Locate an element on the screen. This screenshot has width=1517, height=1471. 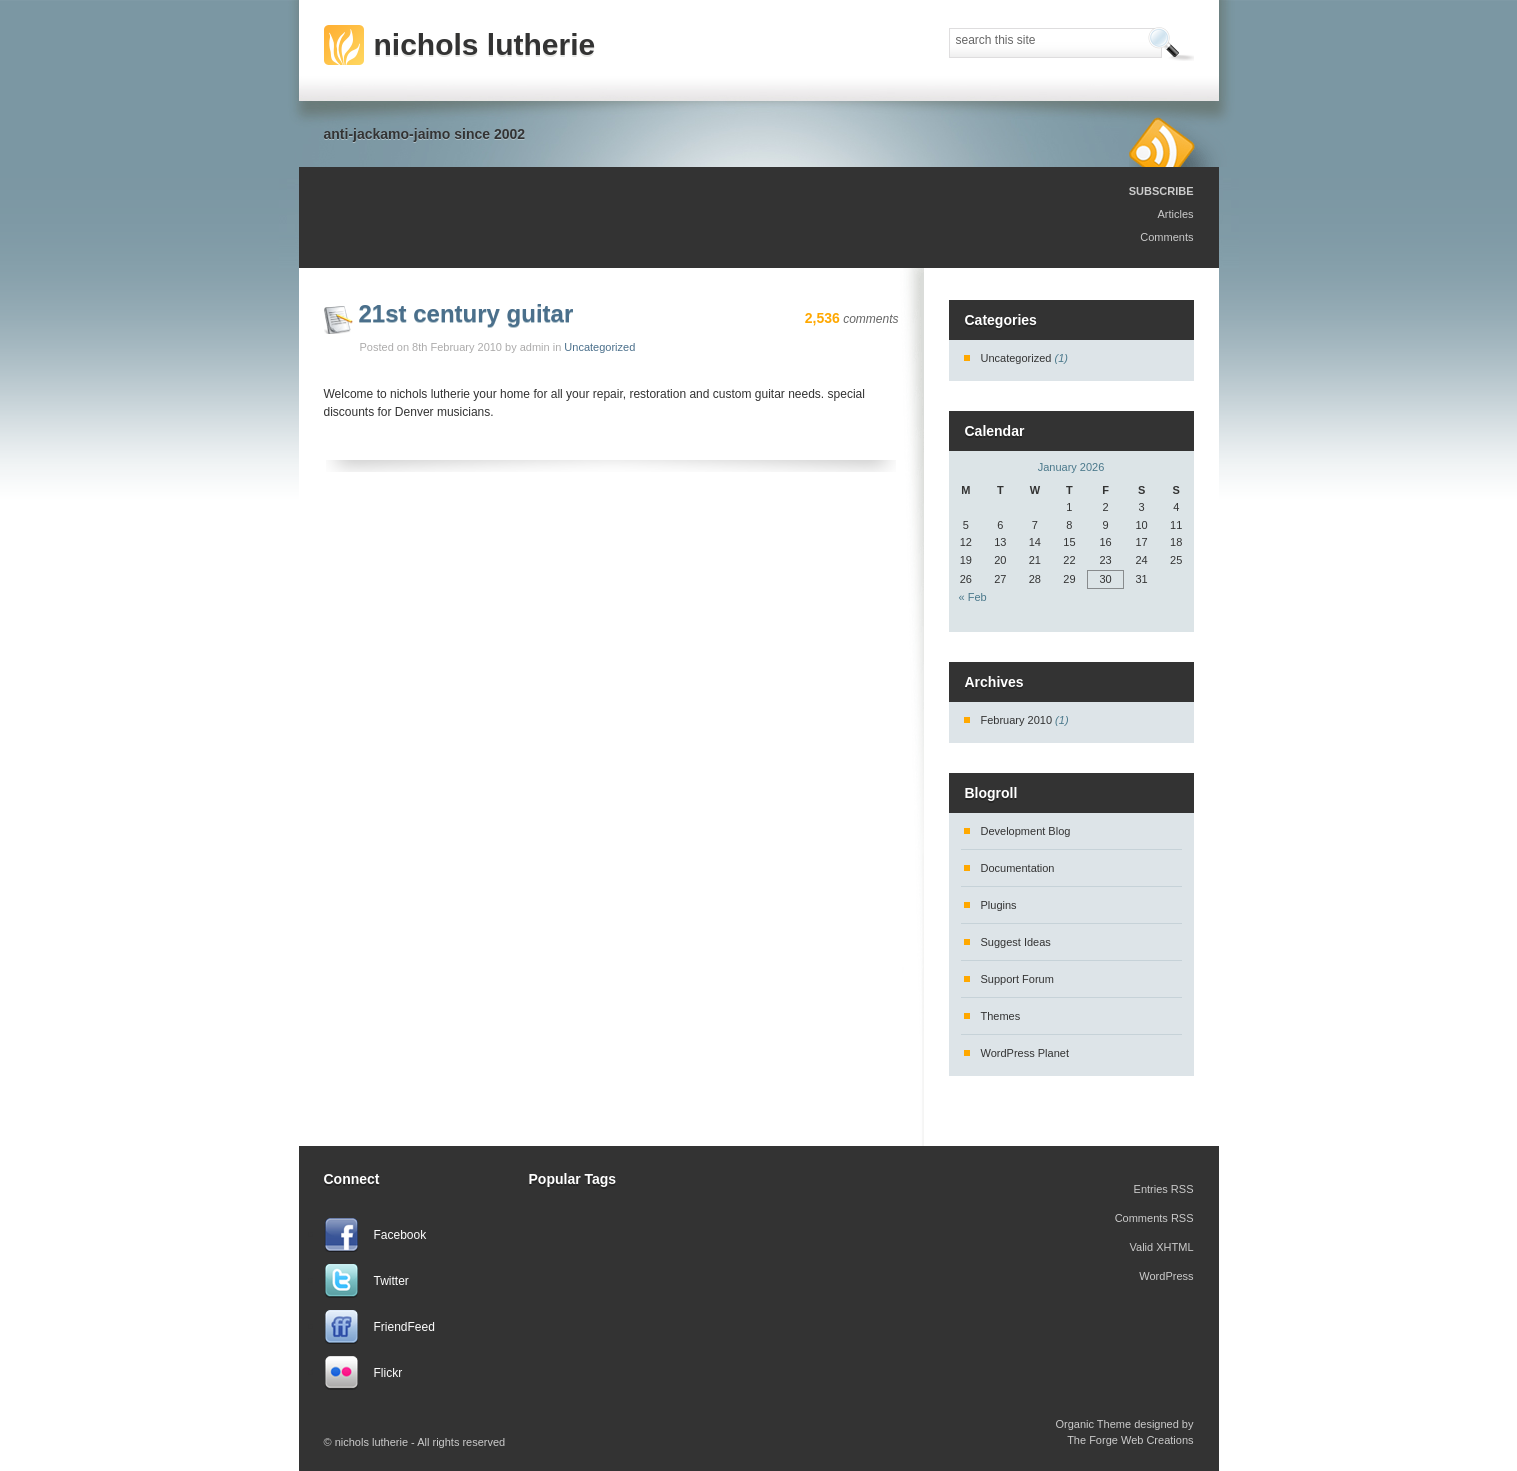
Flickr is located at coordinates (388, 1373).